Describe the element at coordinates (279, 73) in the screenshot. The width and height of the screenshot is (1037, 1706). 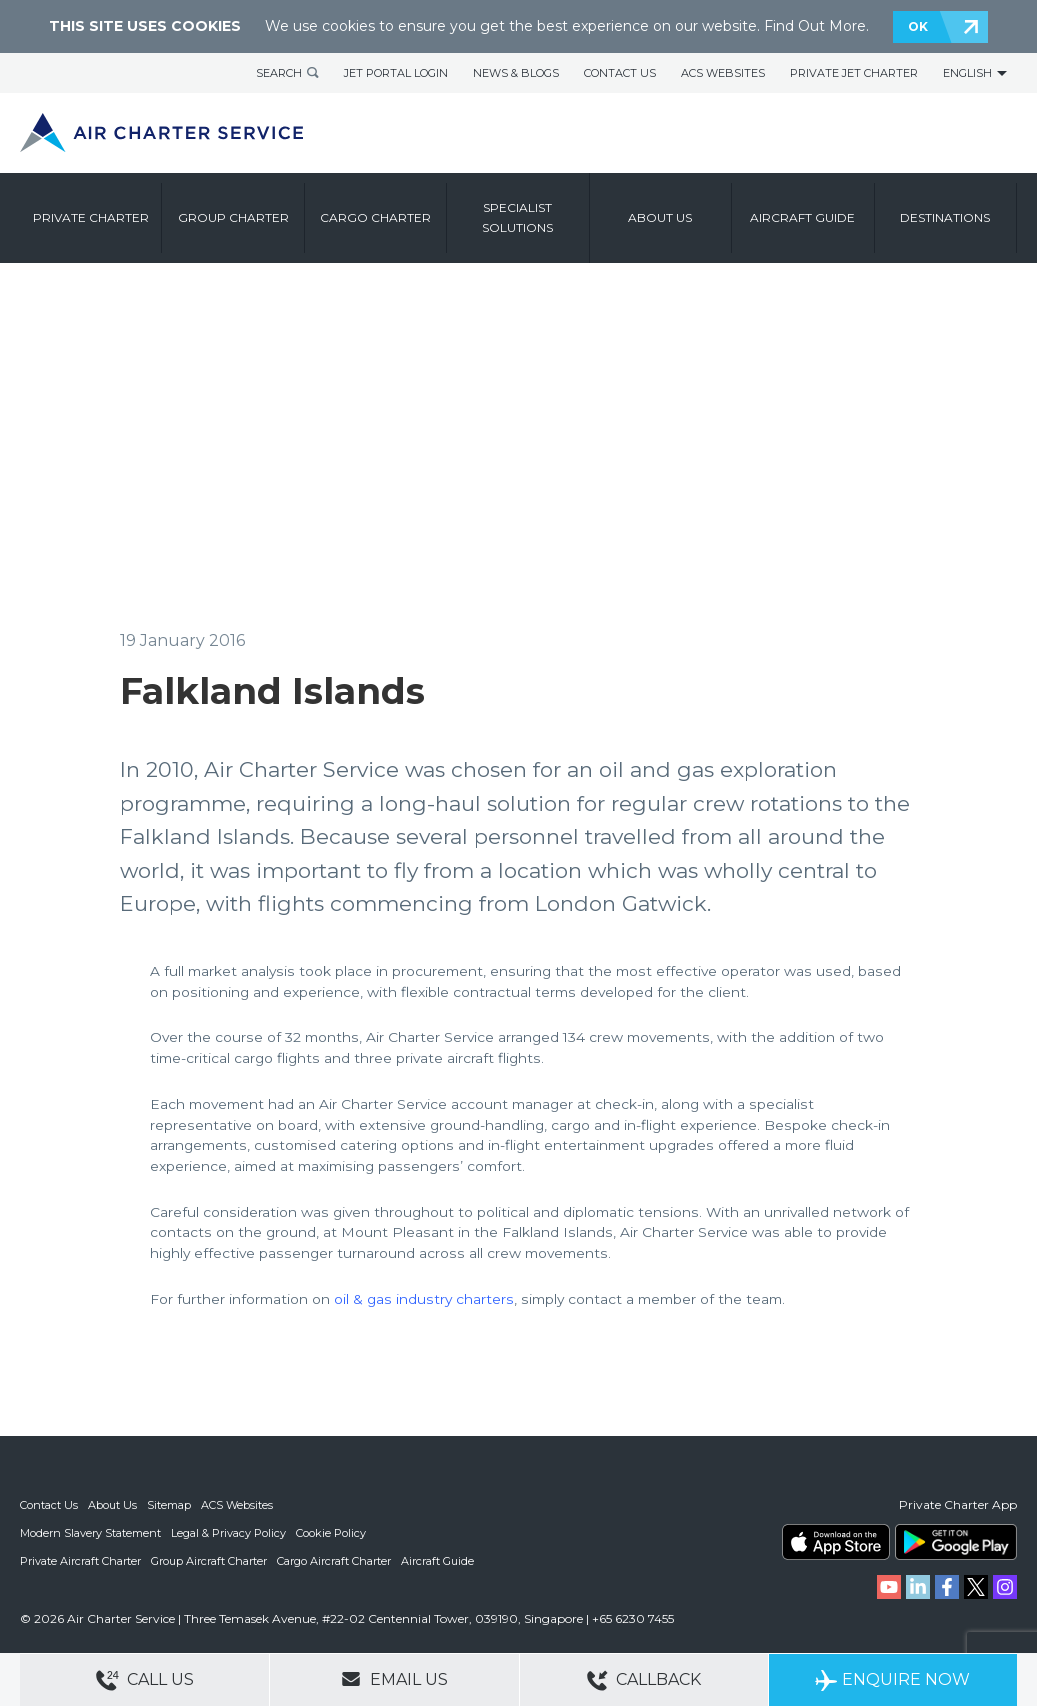
I see `Search` at that location.